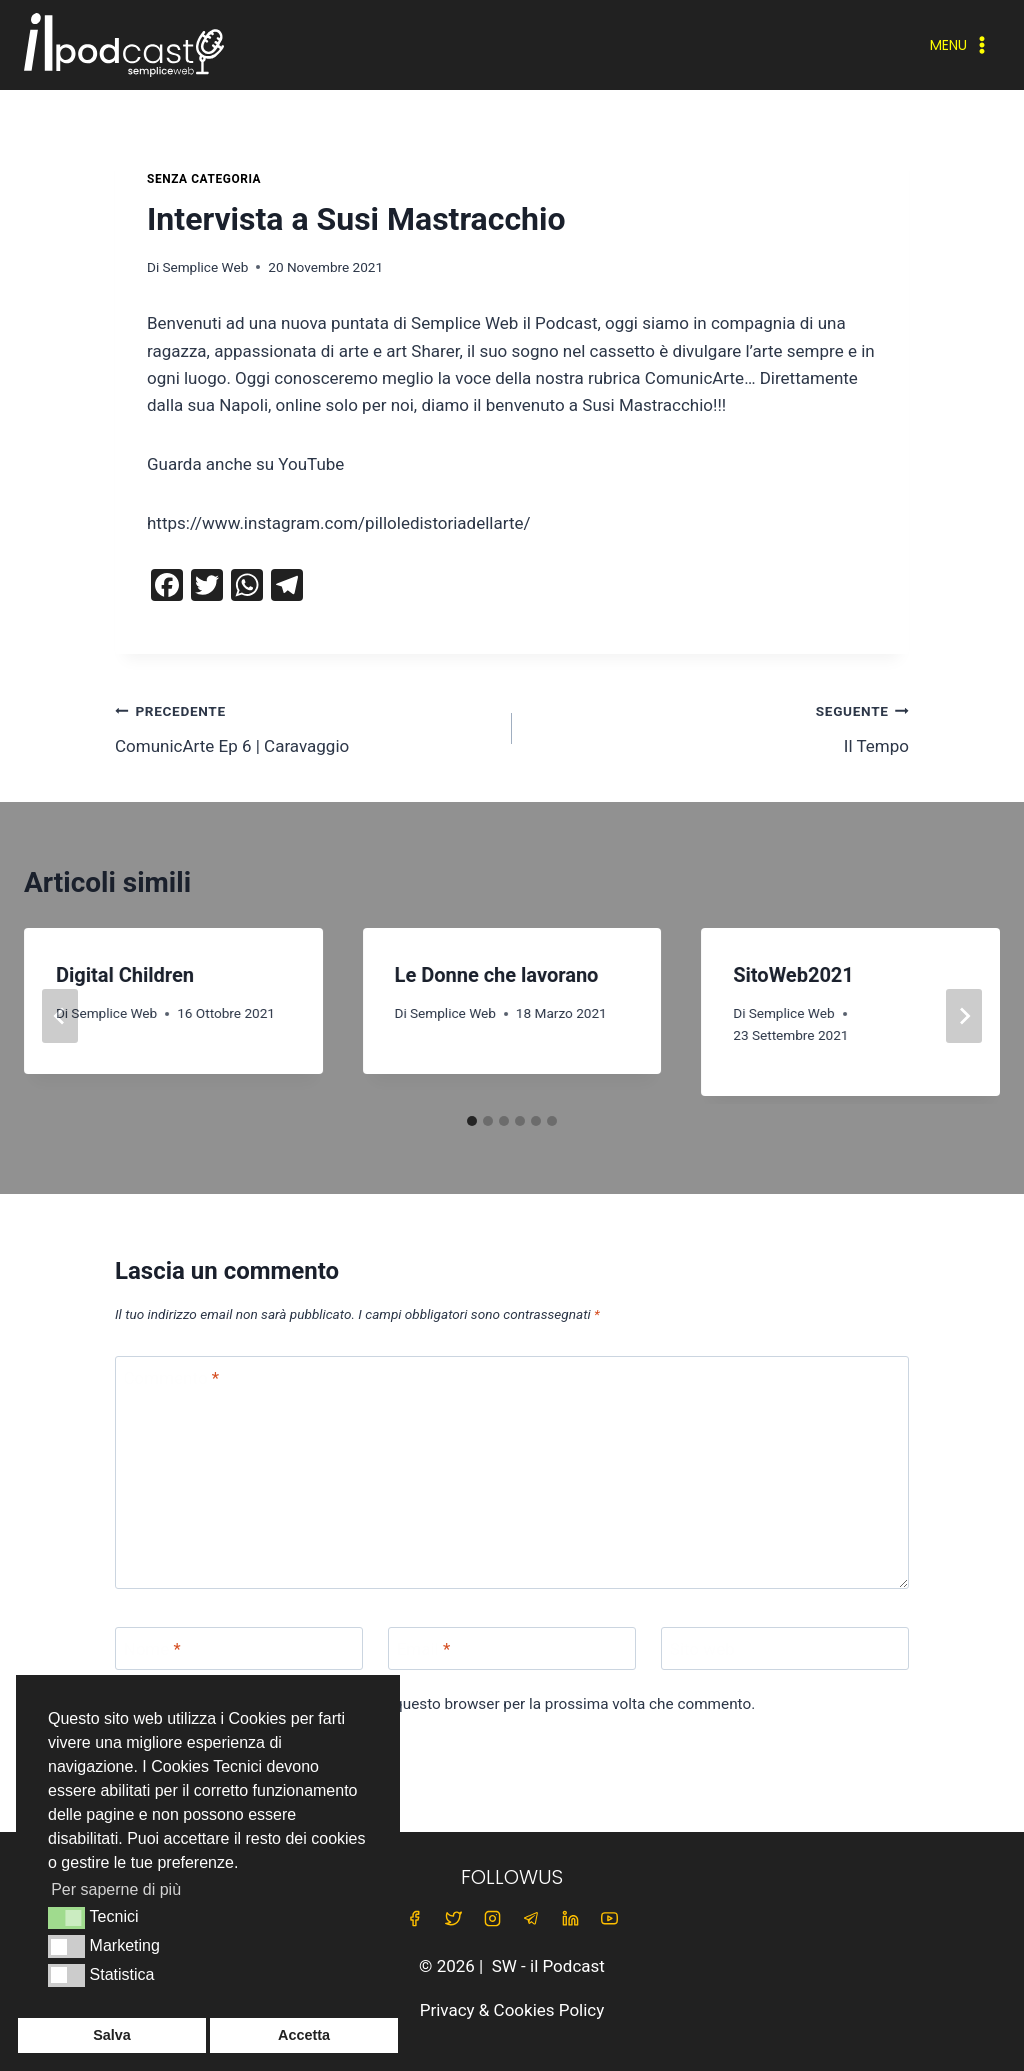 This screenshot has height=2071, width=1024. What do you see at coordinates (414, 1919) in the screenshot?
I see `[Facebook]` at bounding box center [414, 1919].